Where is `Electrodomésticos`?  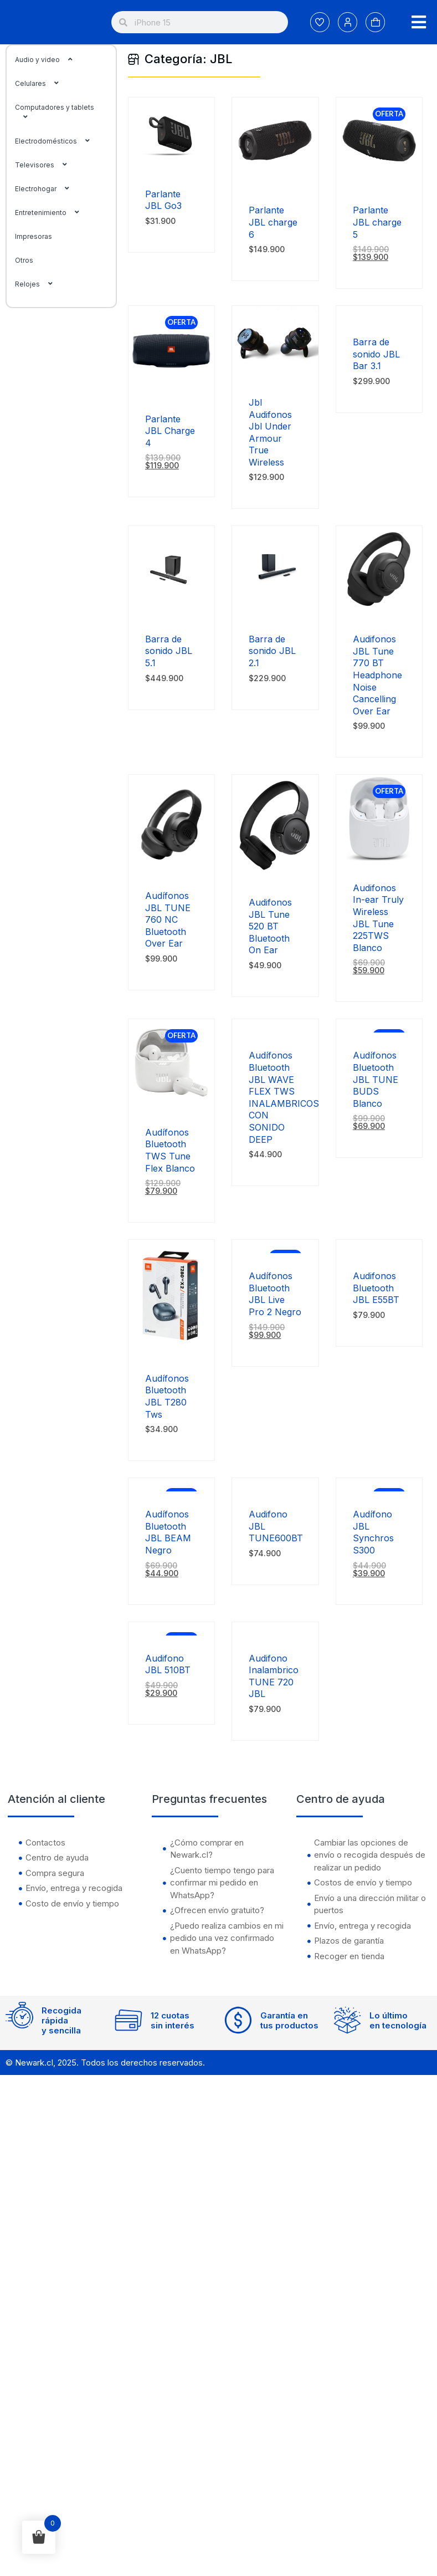 Electrodomésticos is located at coordinates (58, 141).